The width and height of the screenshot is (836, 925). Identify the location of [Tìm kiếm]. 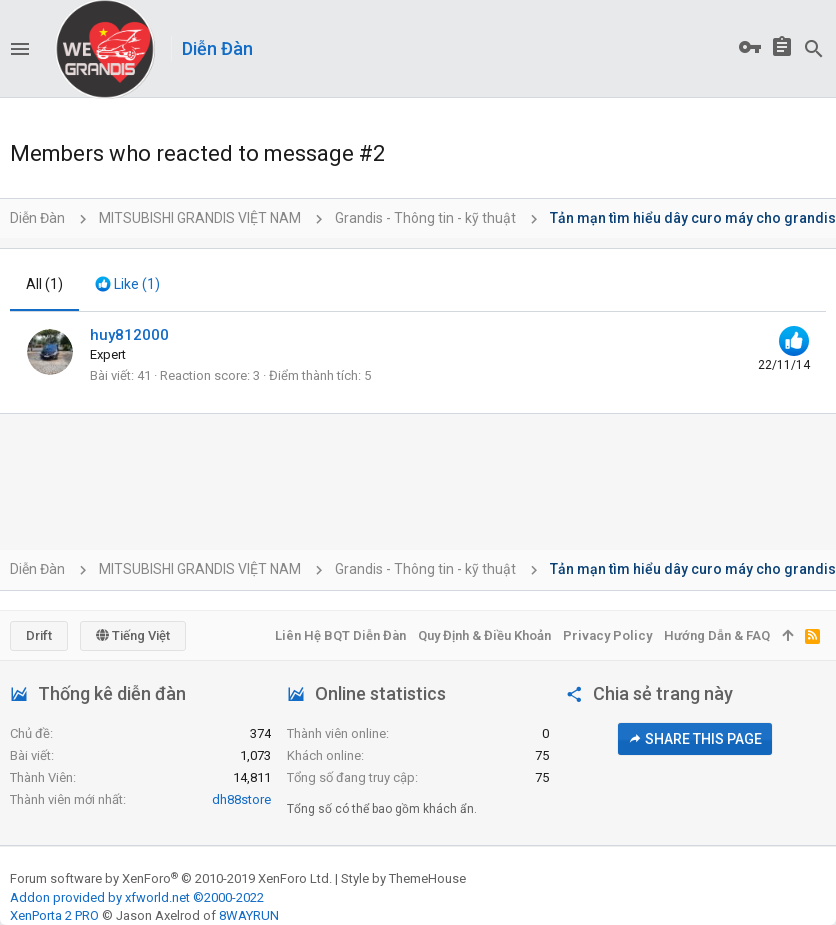
(814, 49).